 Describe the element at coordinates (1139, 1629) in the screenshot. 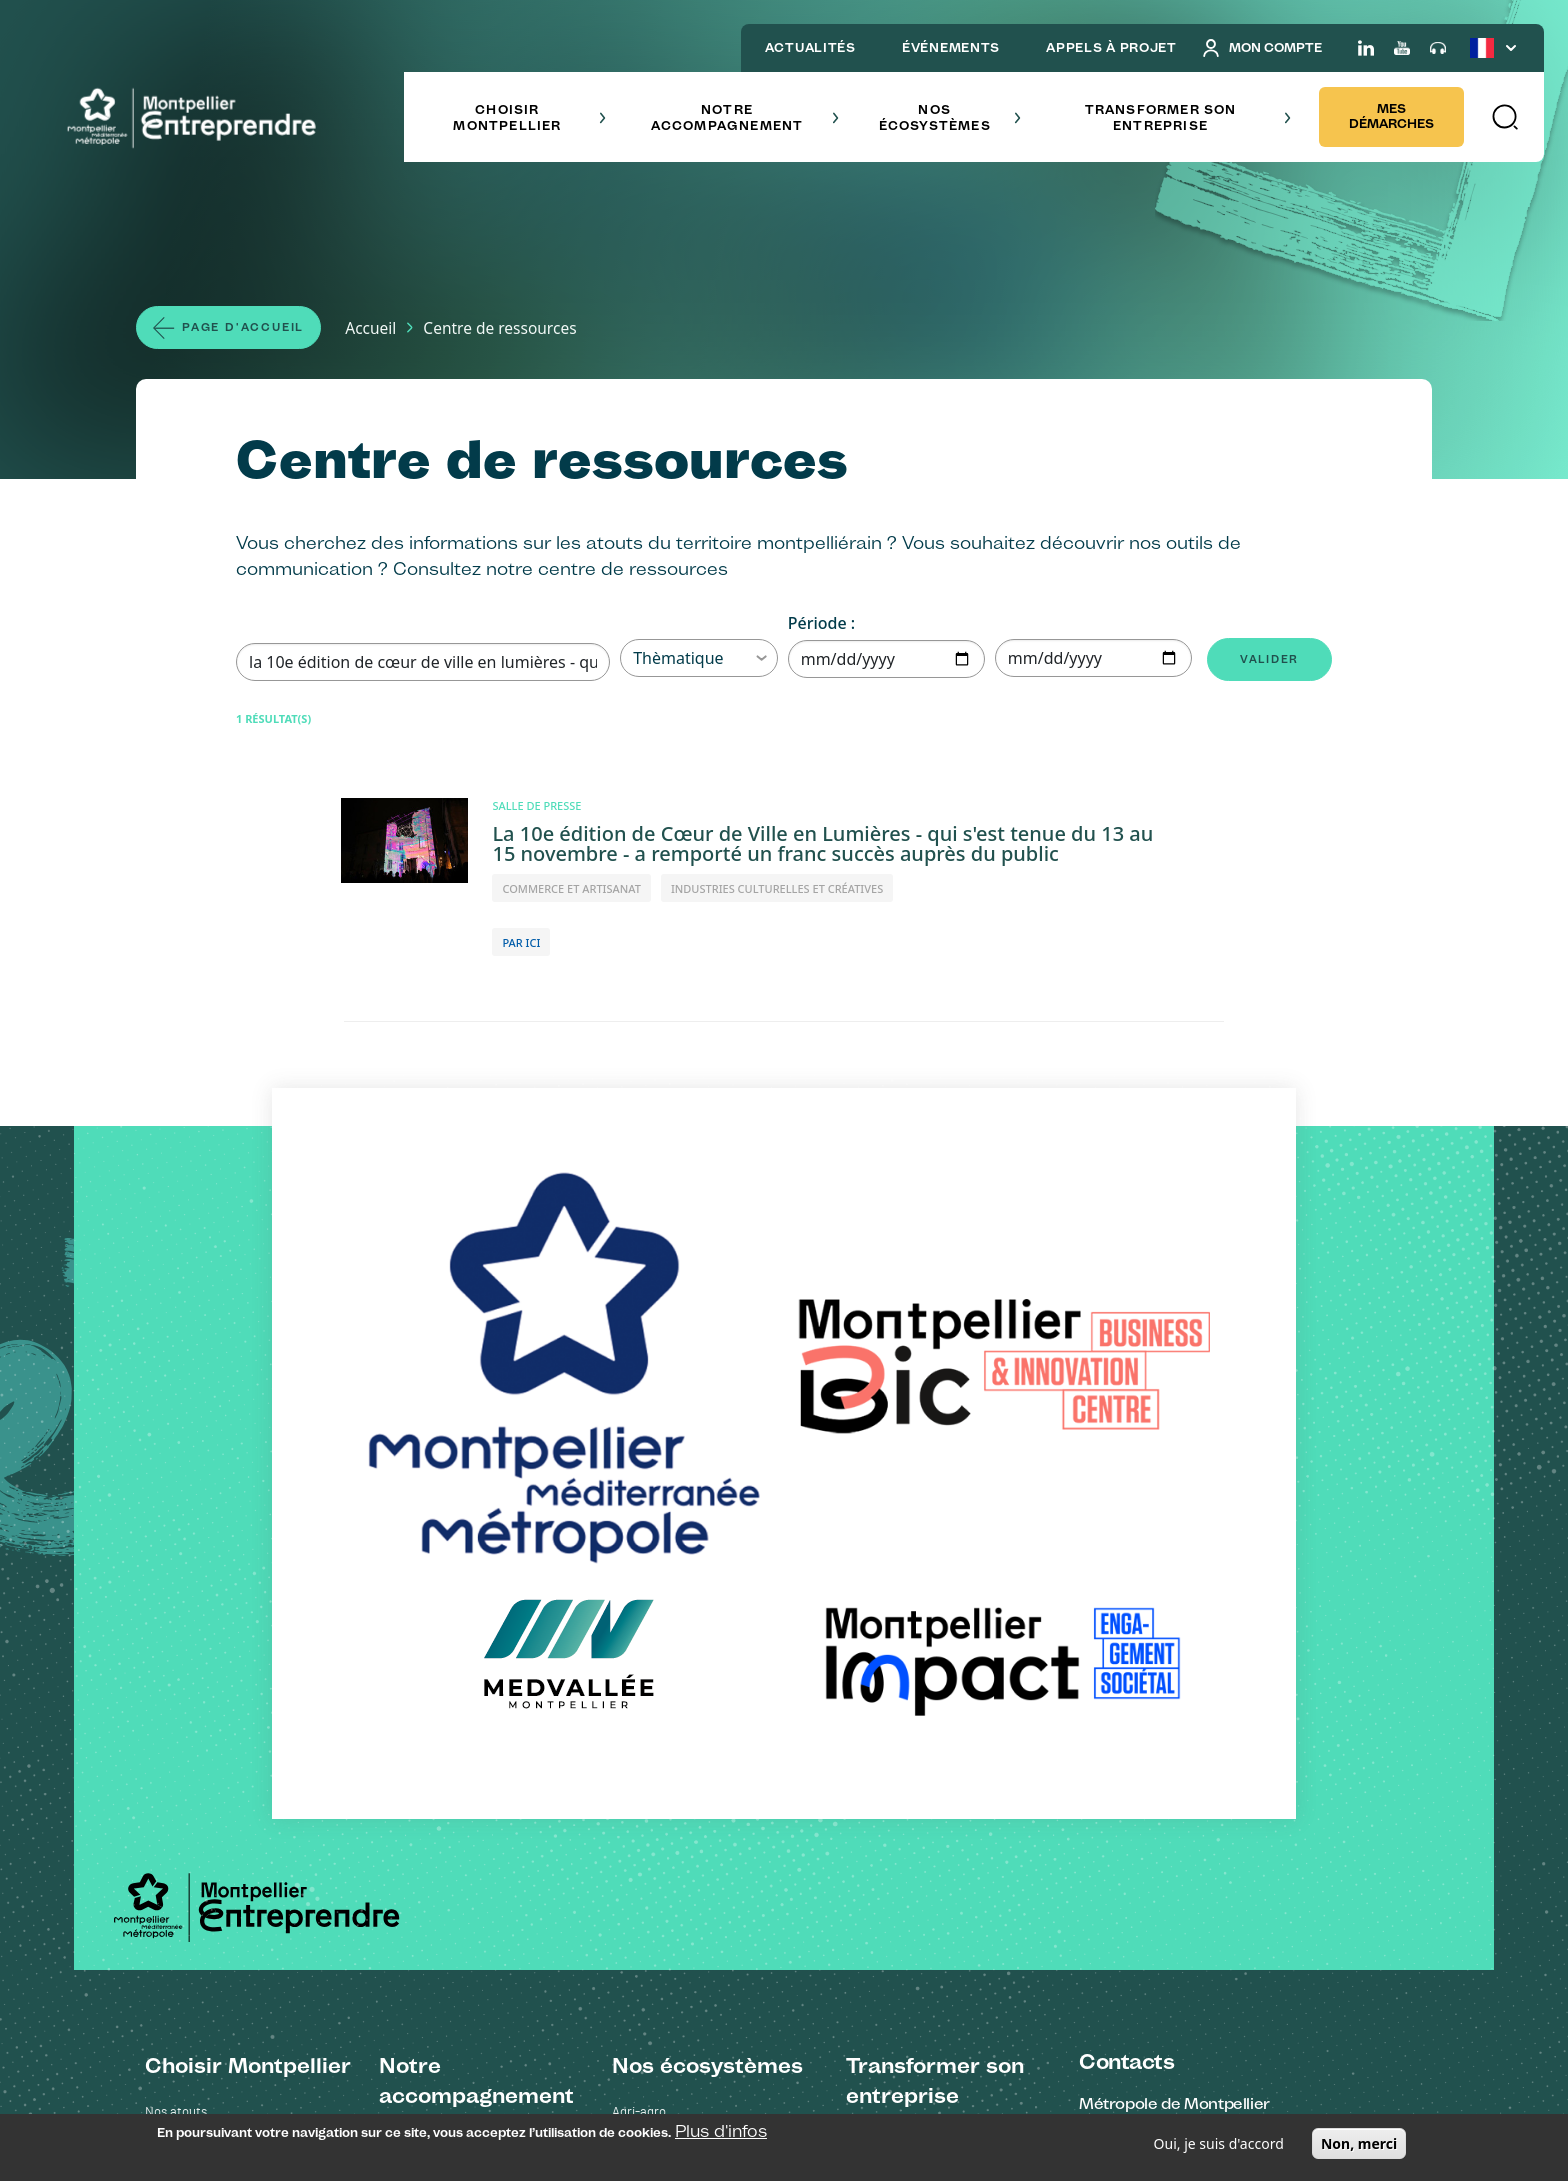

I see `Voir sur la carte [Redirection vers Voir sur la carte]` at that location.